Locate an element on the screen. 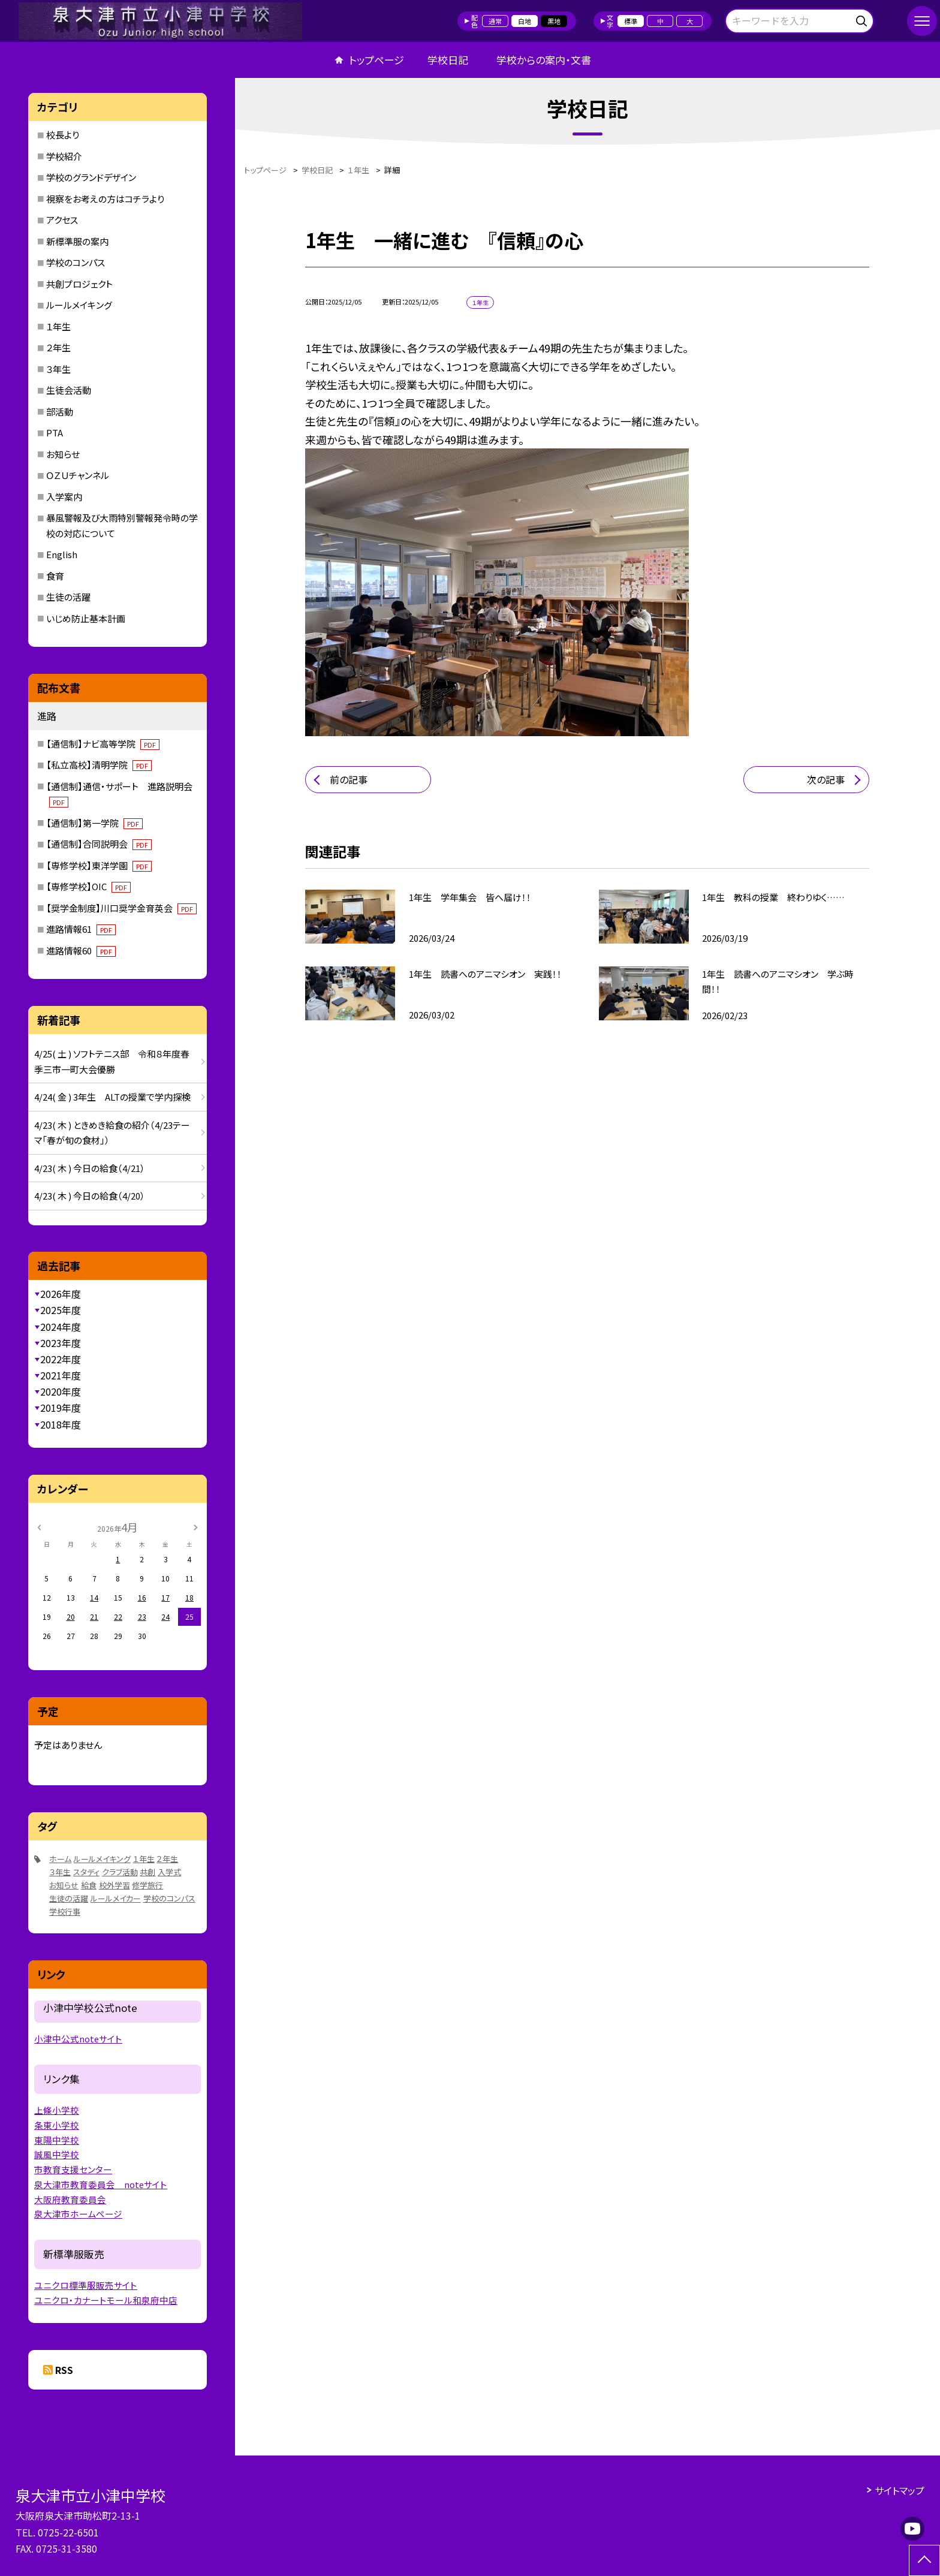  English is located at coordinates (61, 554).